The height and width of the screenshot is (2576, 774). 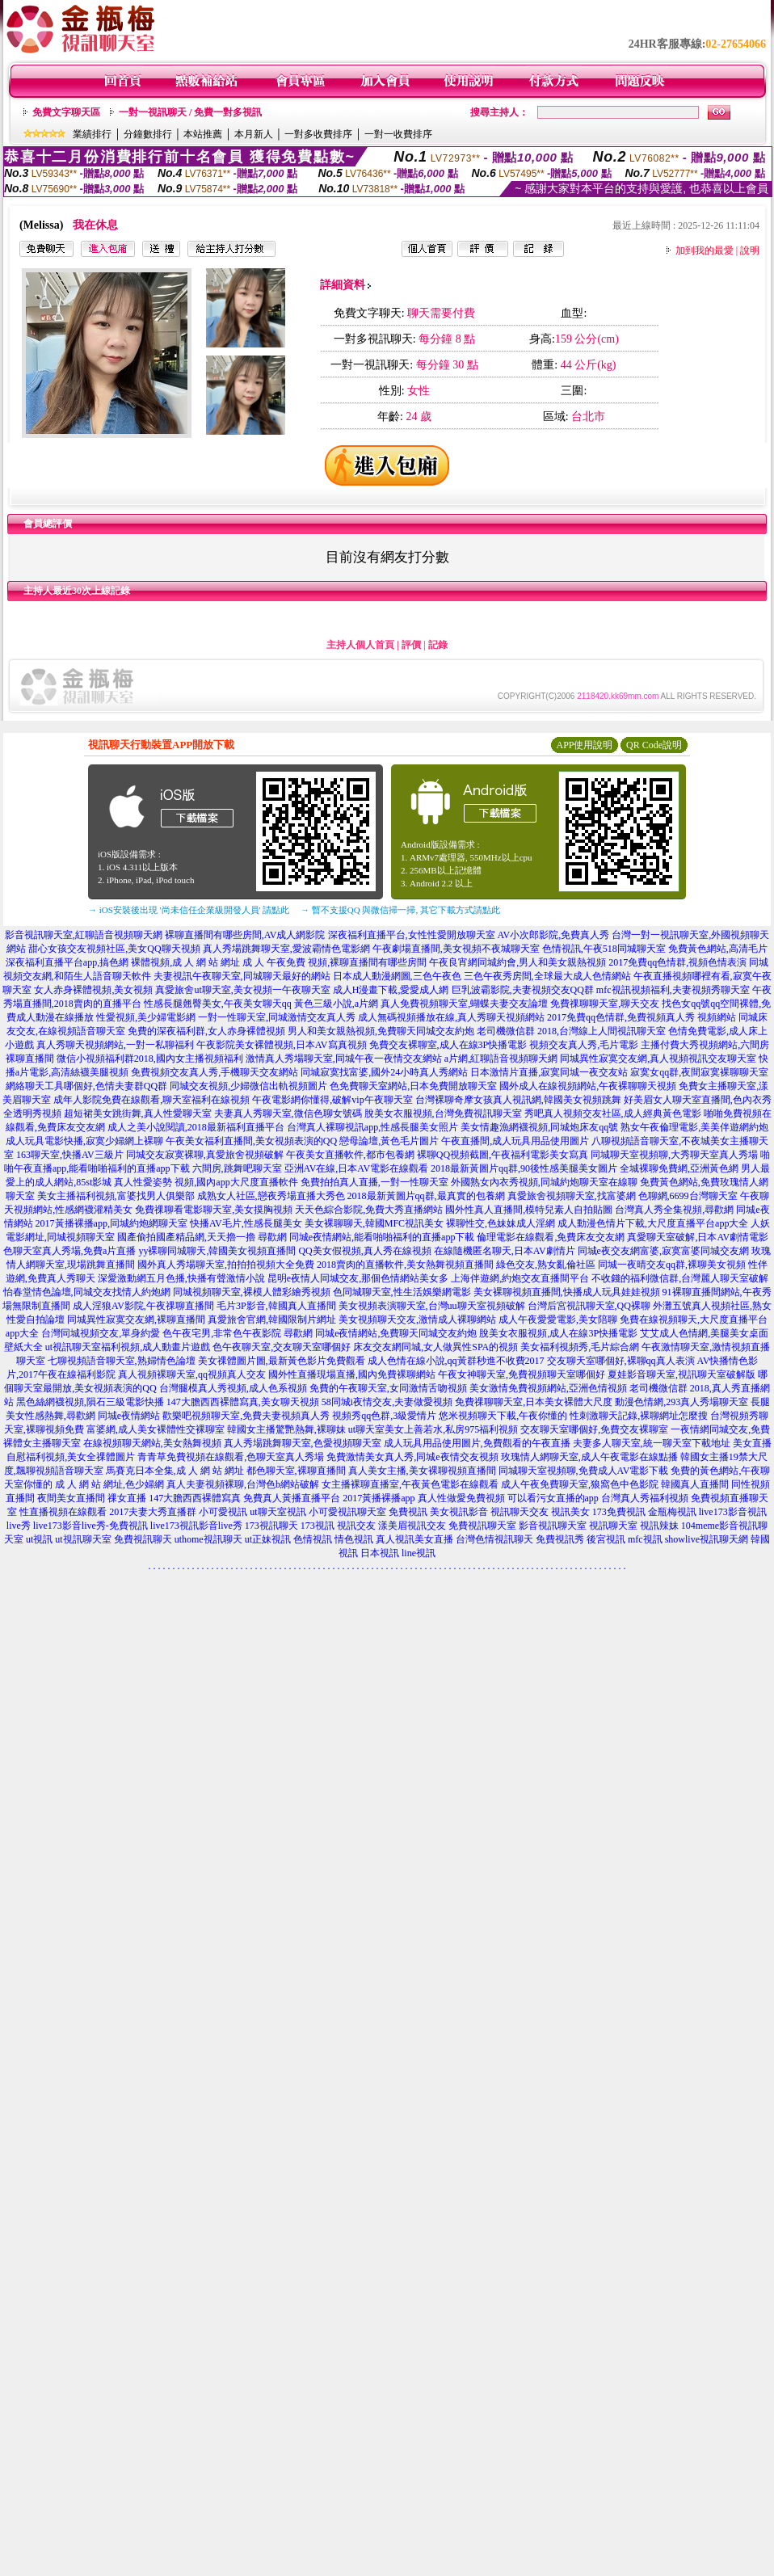 I want to click on 在線隨機匿名聊天,日本AV劇情片, so click(x=504, y=1250).